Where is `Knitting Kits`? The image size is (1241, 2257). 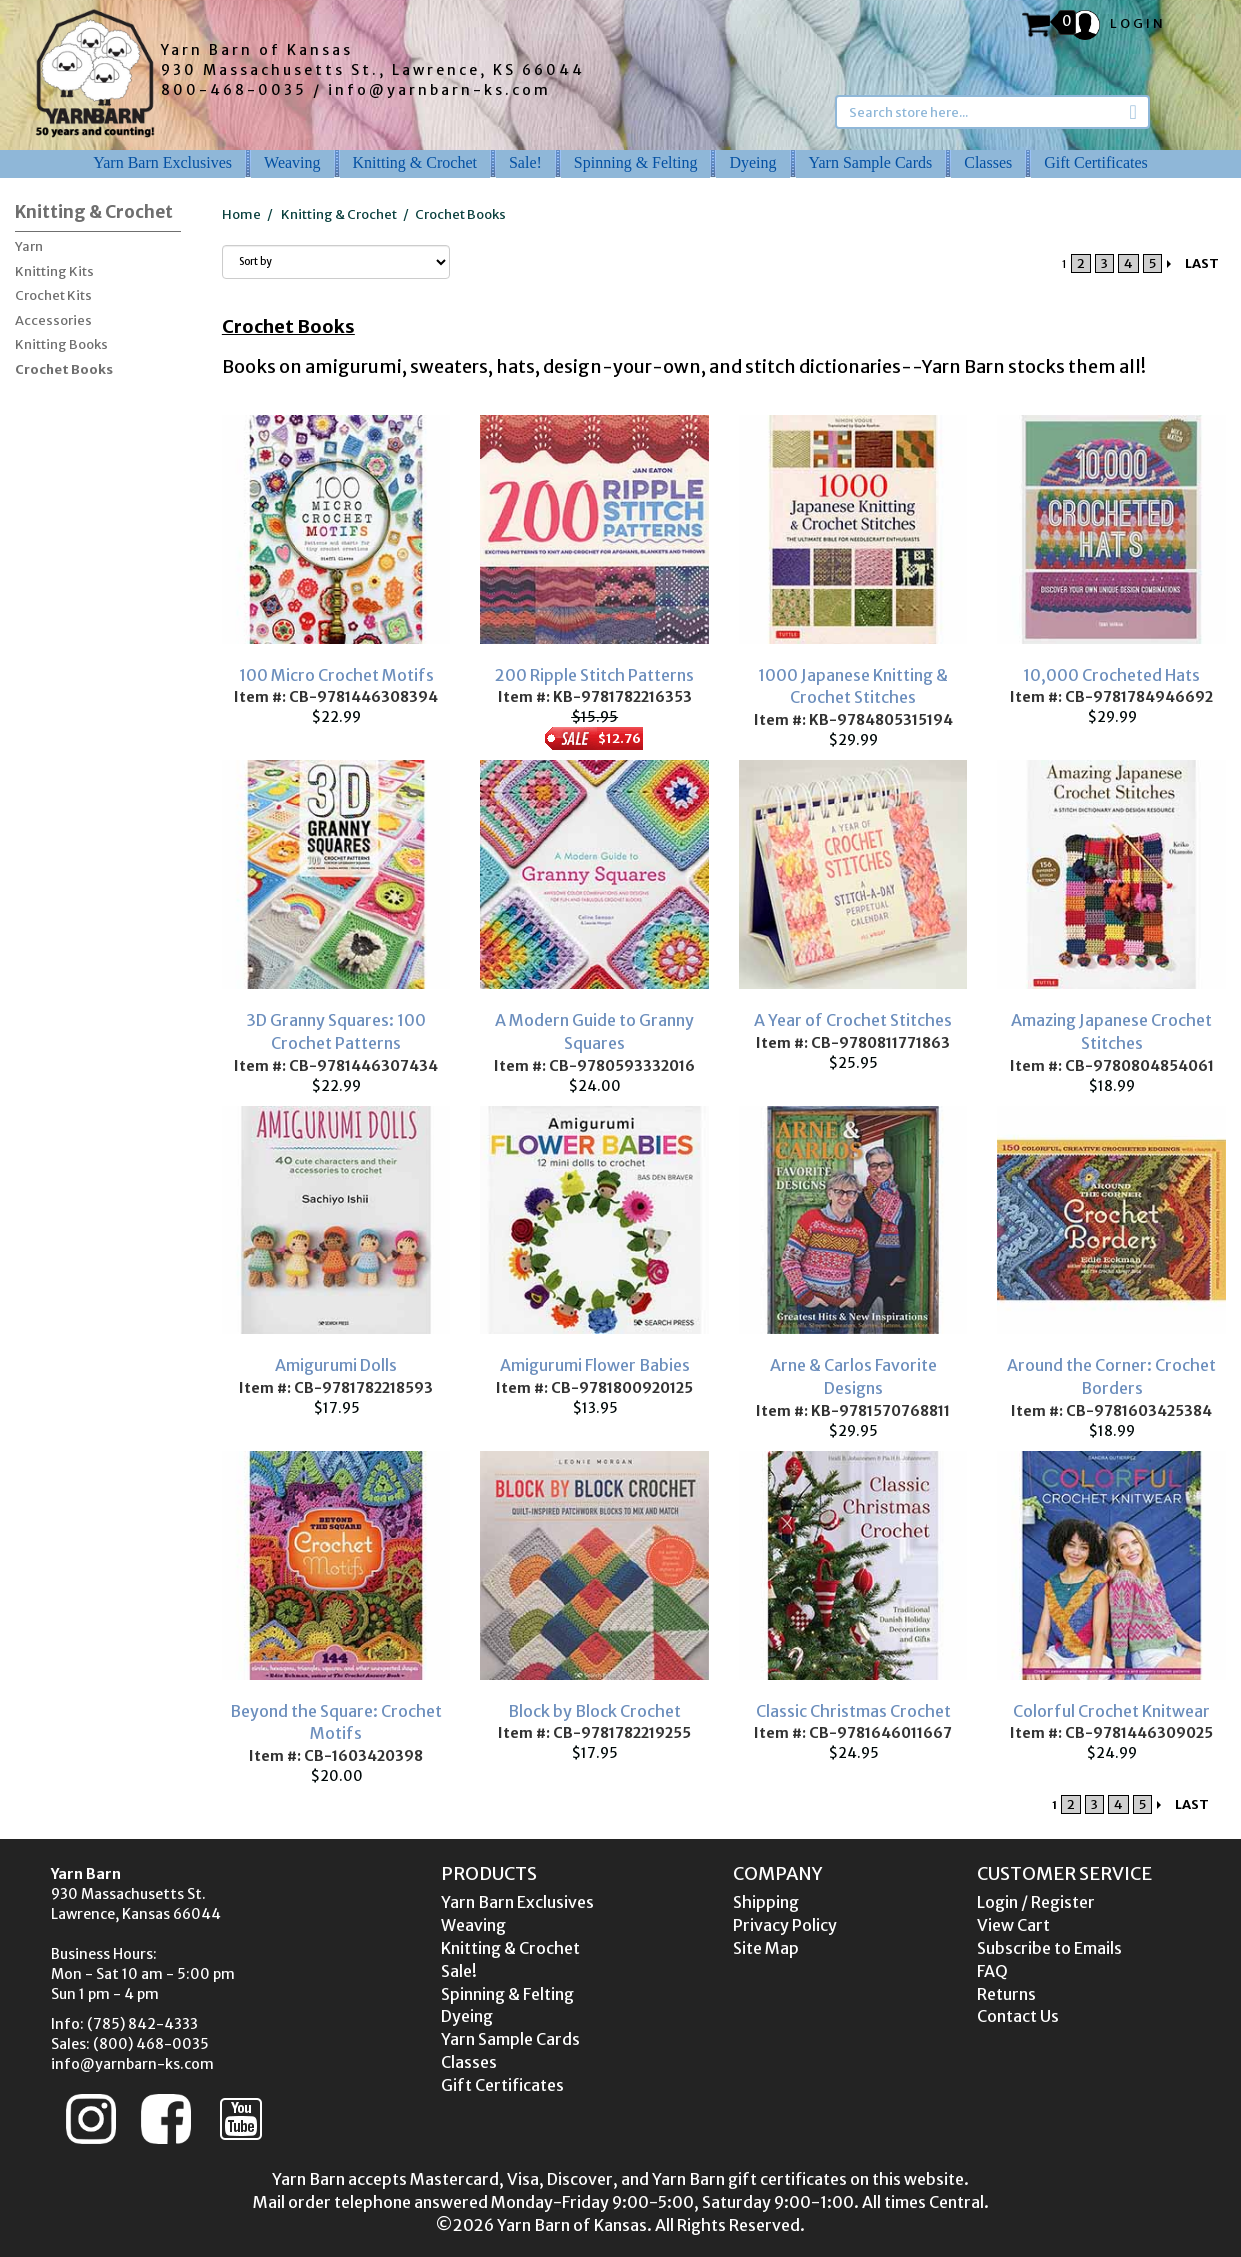 Knitting Kits is located at coordinates (54, 271).